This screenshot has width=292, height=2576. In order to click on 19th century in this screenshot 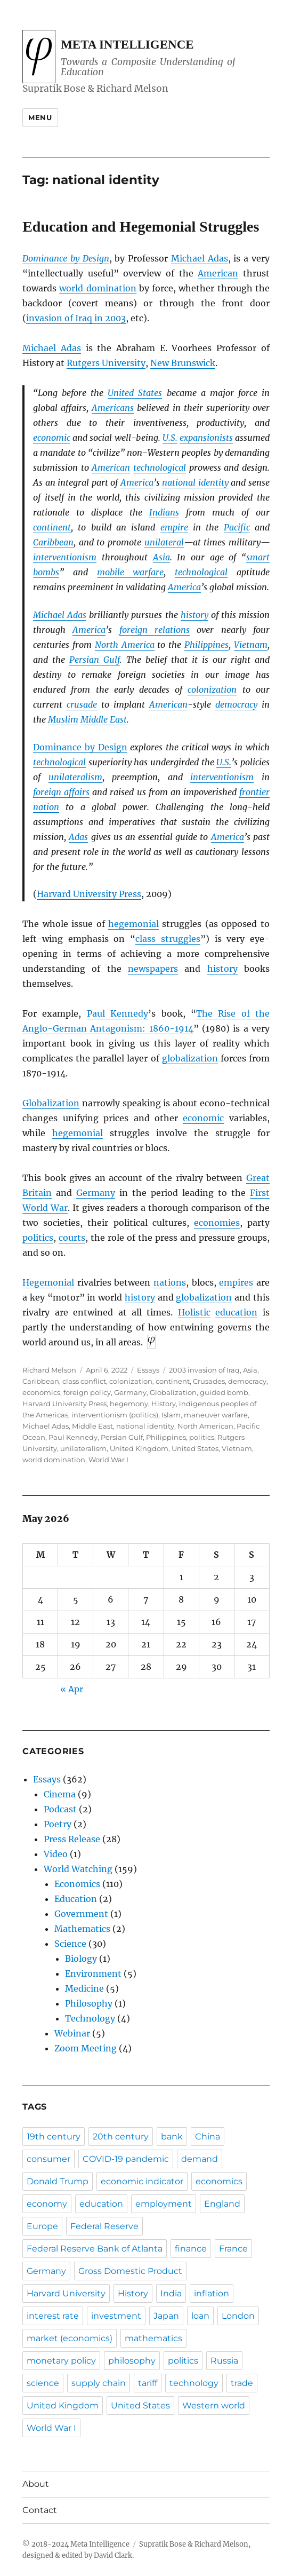, I will do `click(53, 2136)`.